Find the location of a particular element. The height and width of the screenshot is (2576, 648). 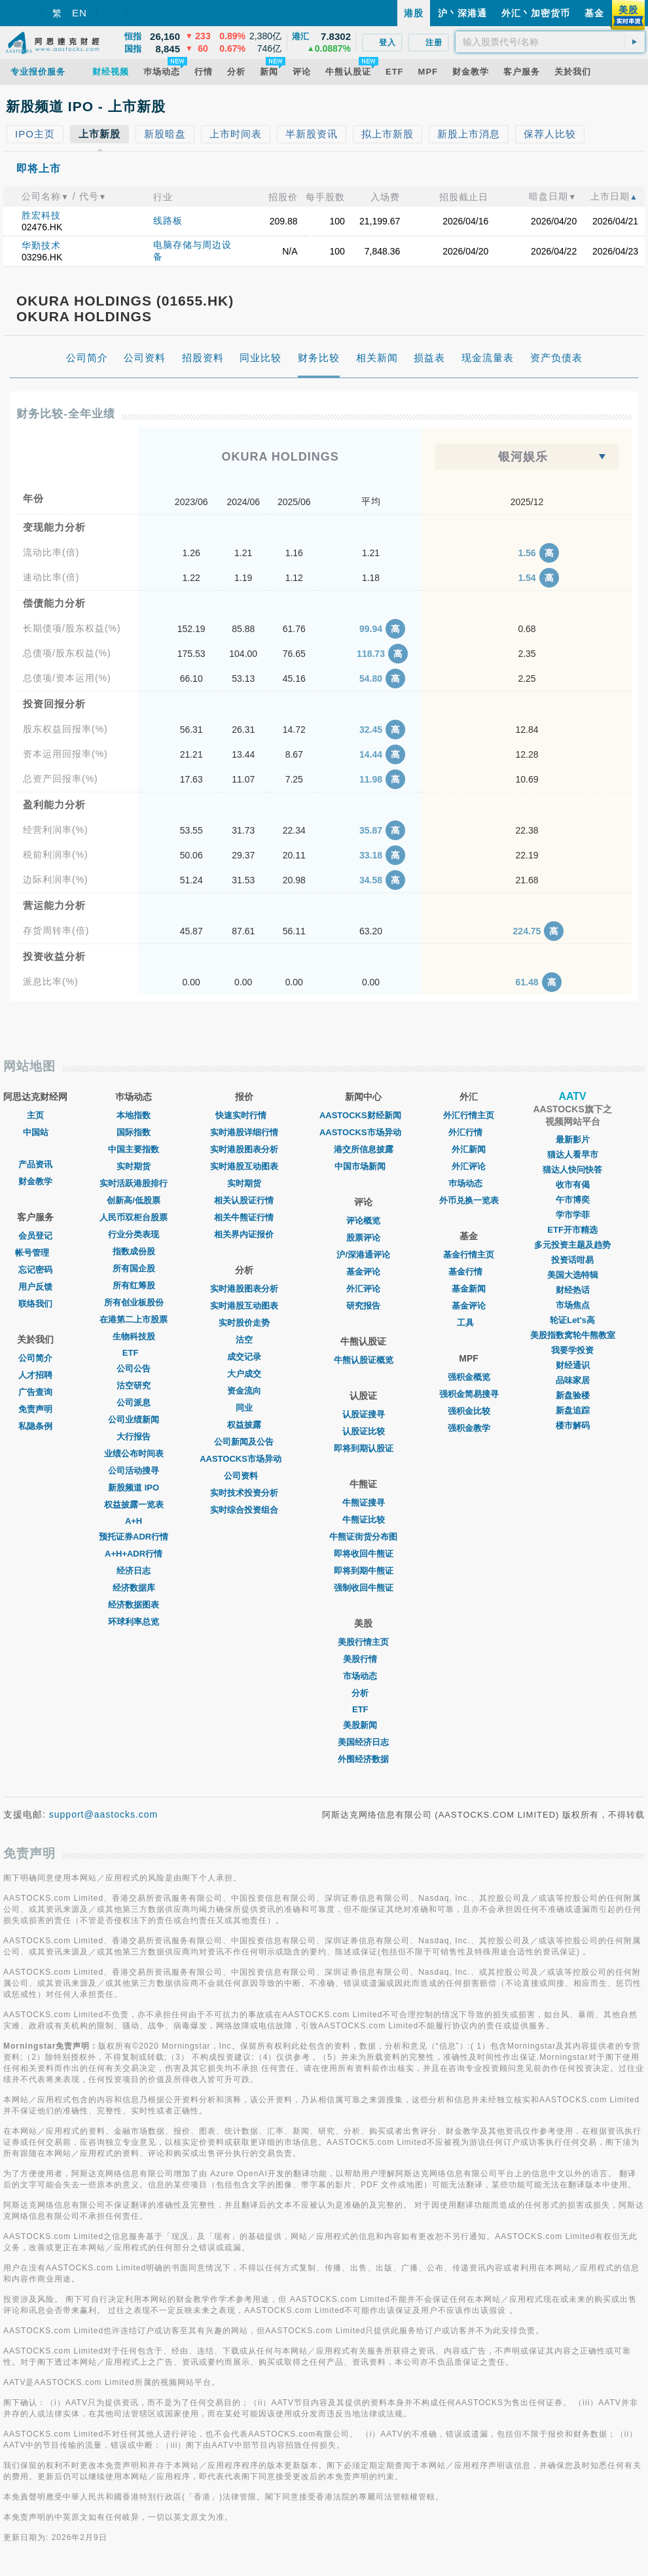

ETF开市精选 is located at coordinates (572, 1230).